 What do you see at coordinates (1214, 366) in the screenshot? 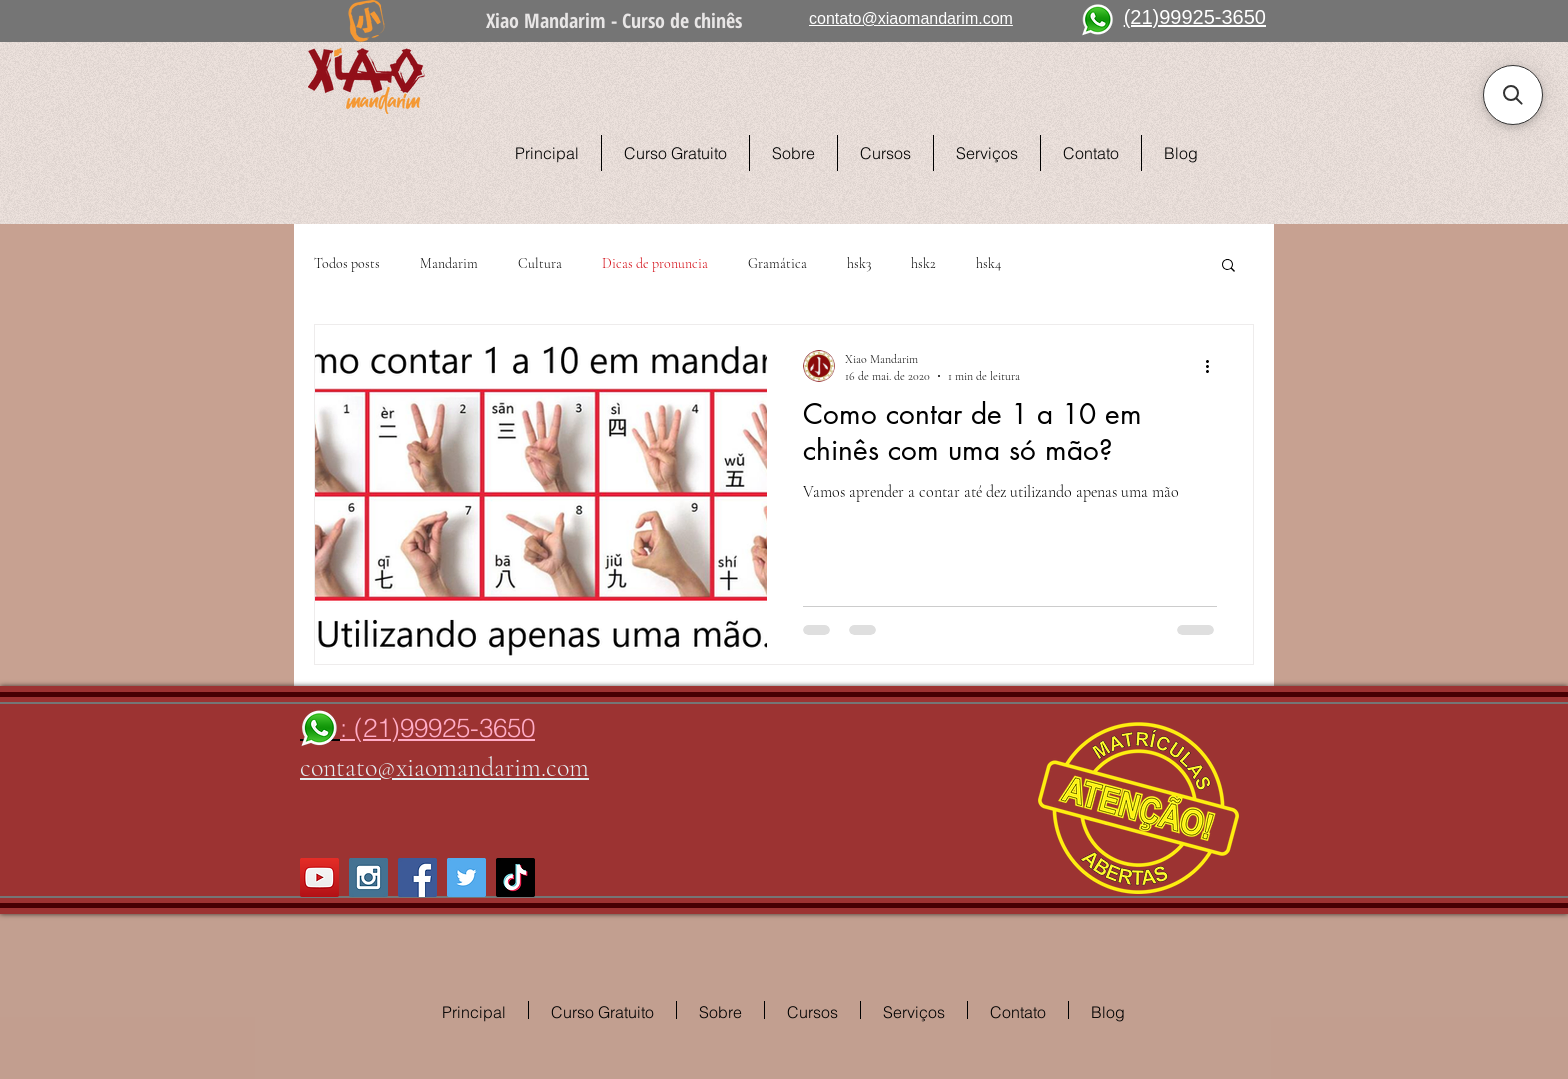
I see `[Mais ações]` at bounding box center [1214, 366].